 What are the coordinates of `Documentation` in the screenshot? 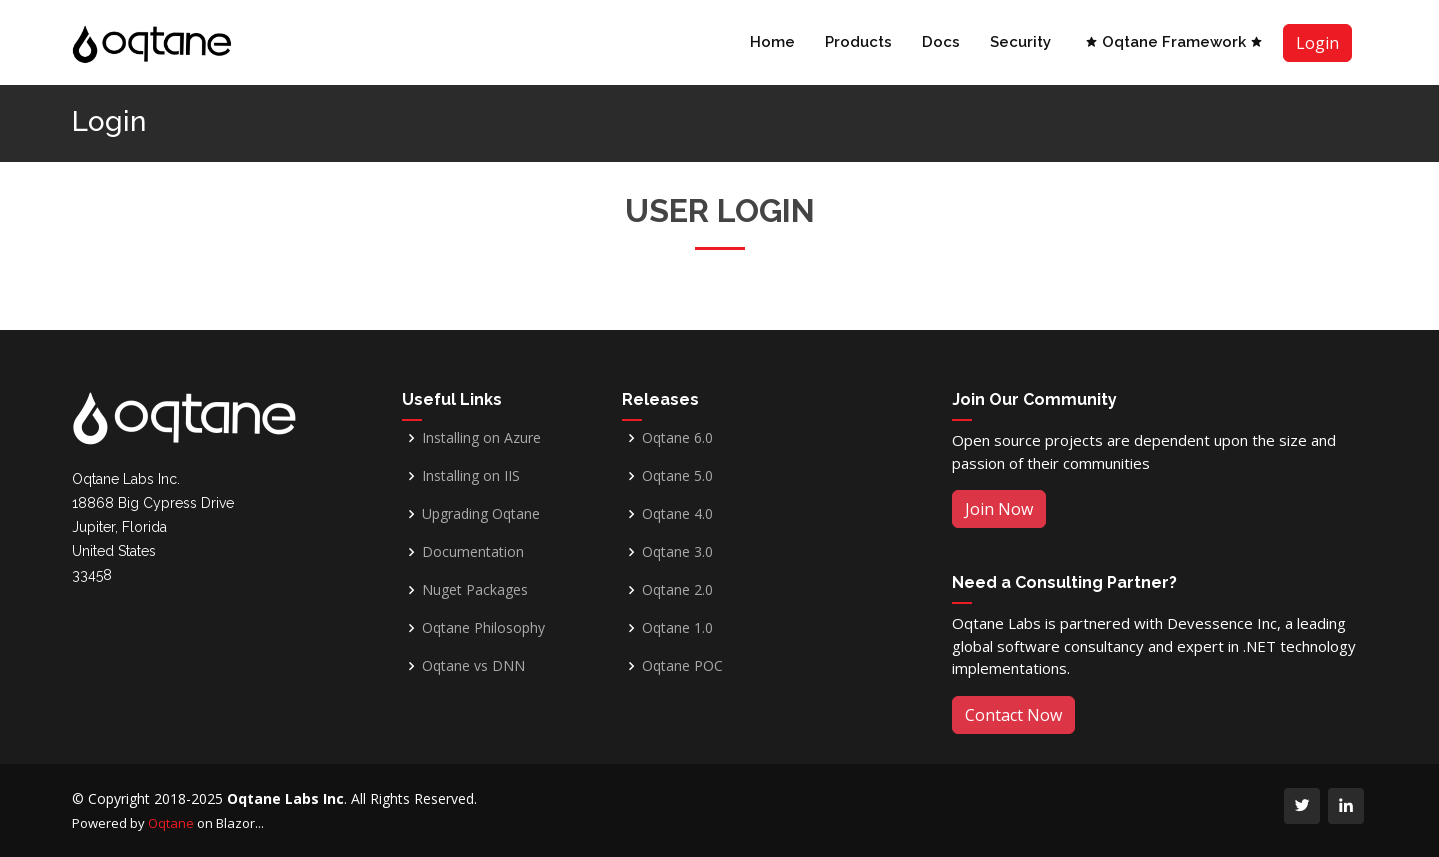 It's located at (473, 552).